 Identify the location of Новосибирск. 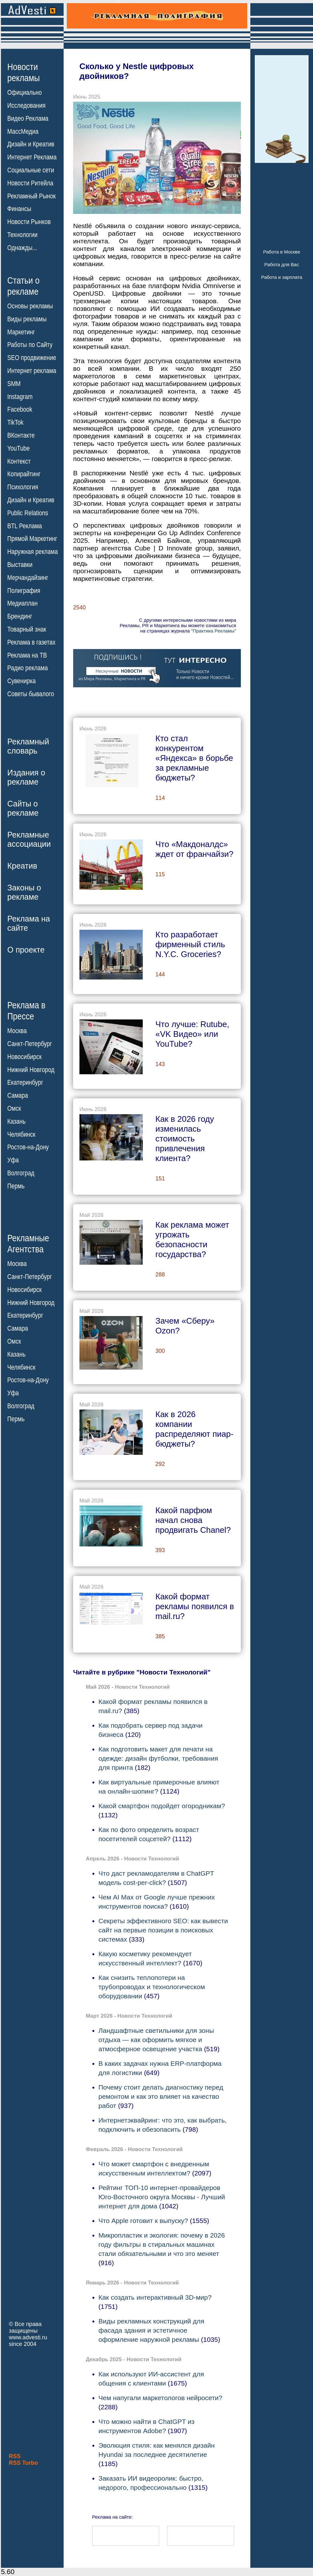
(24, 1057).